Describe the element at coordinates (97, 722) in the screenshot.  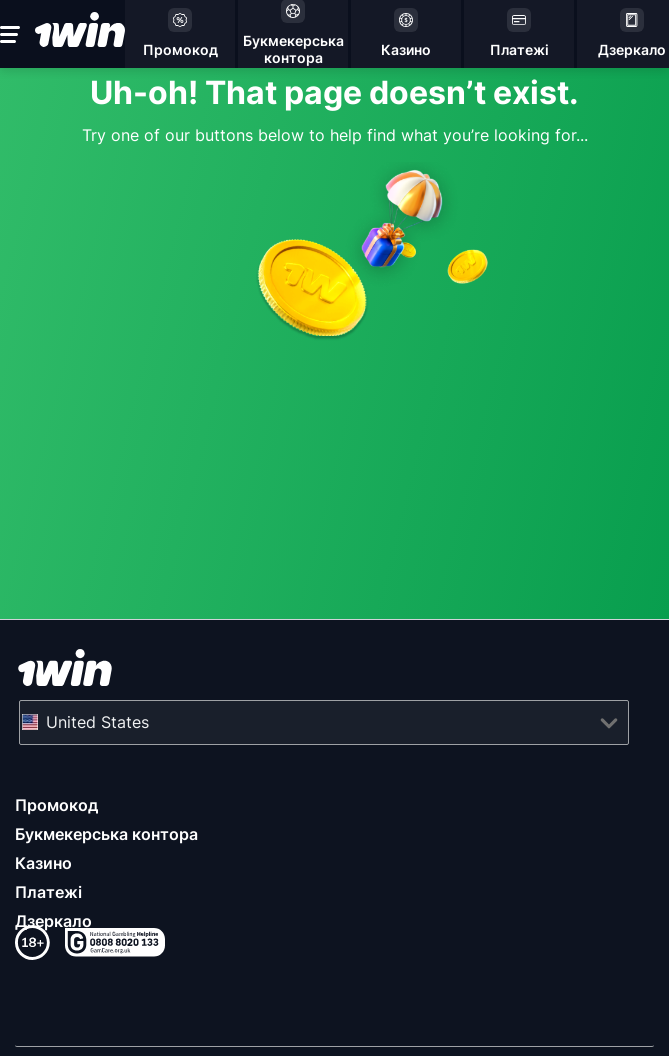
I see `United States` at that location.